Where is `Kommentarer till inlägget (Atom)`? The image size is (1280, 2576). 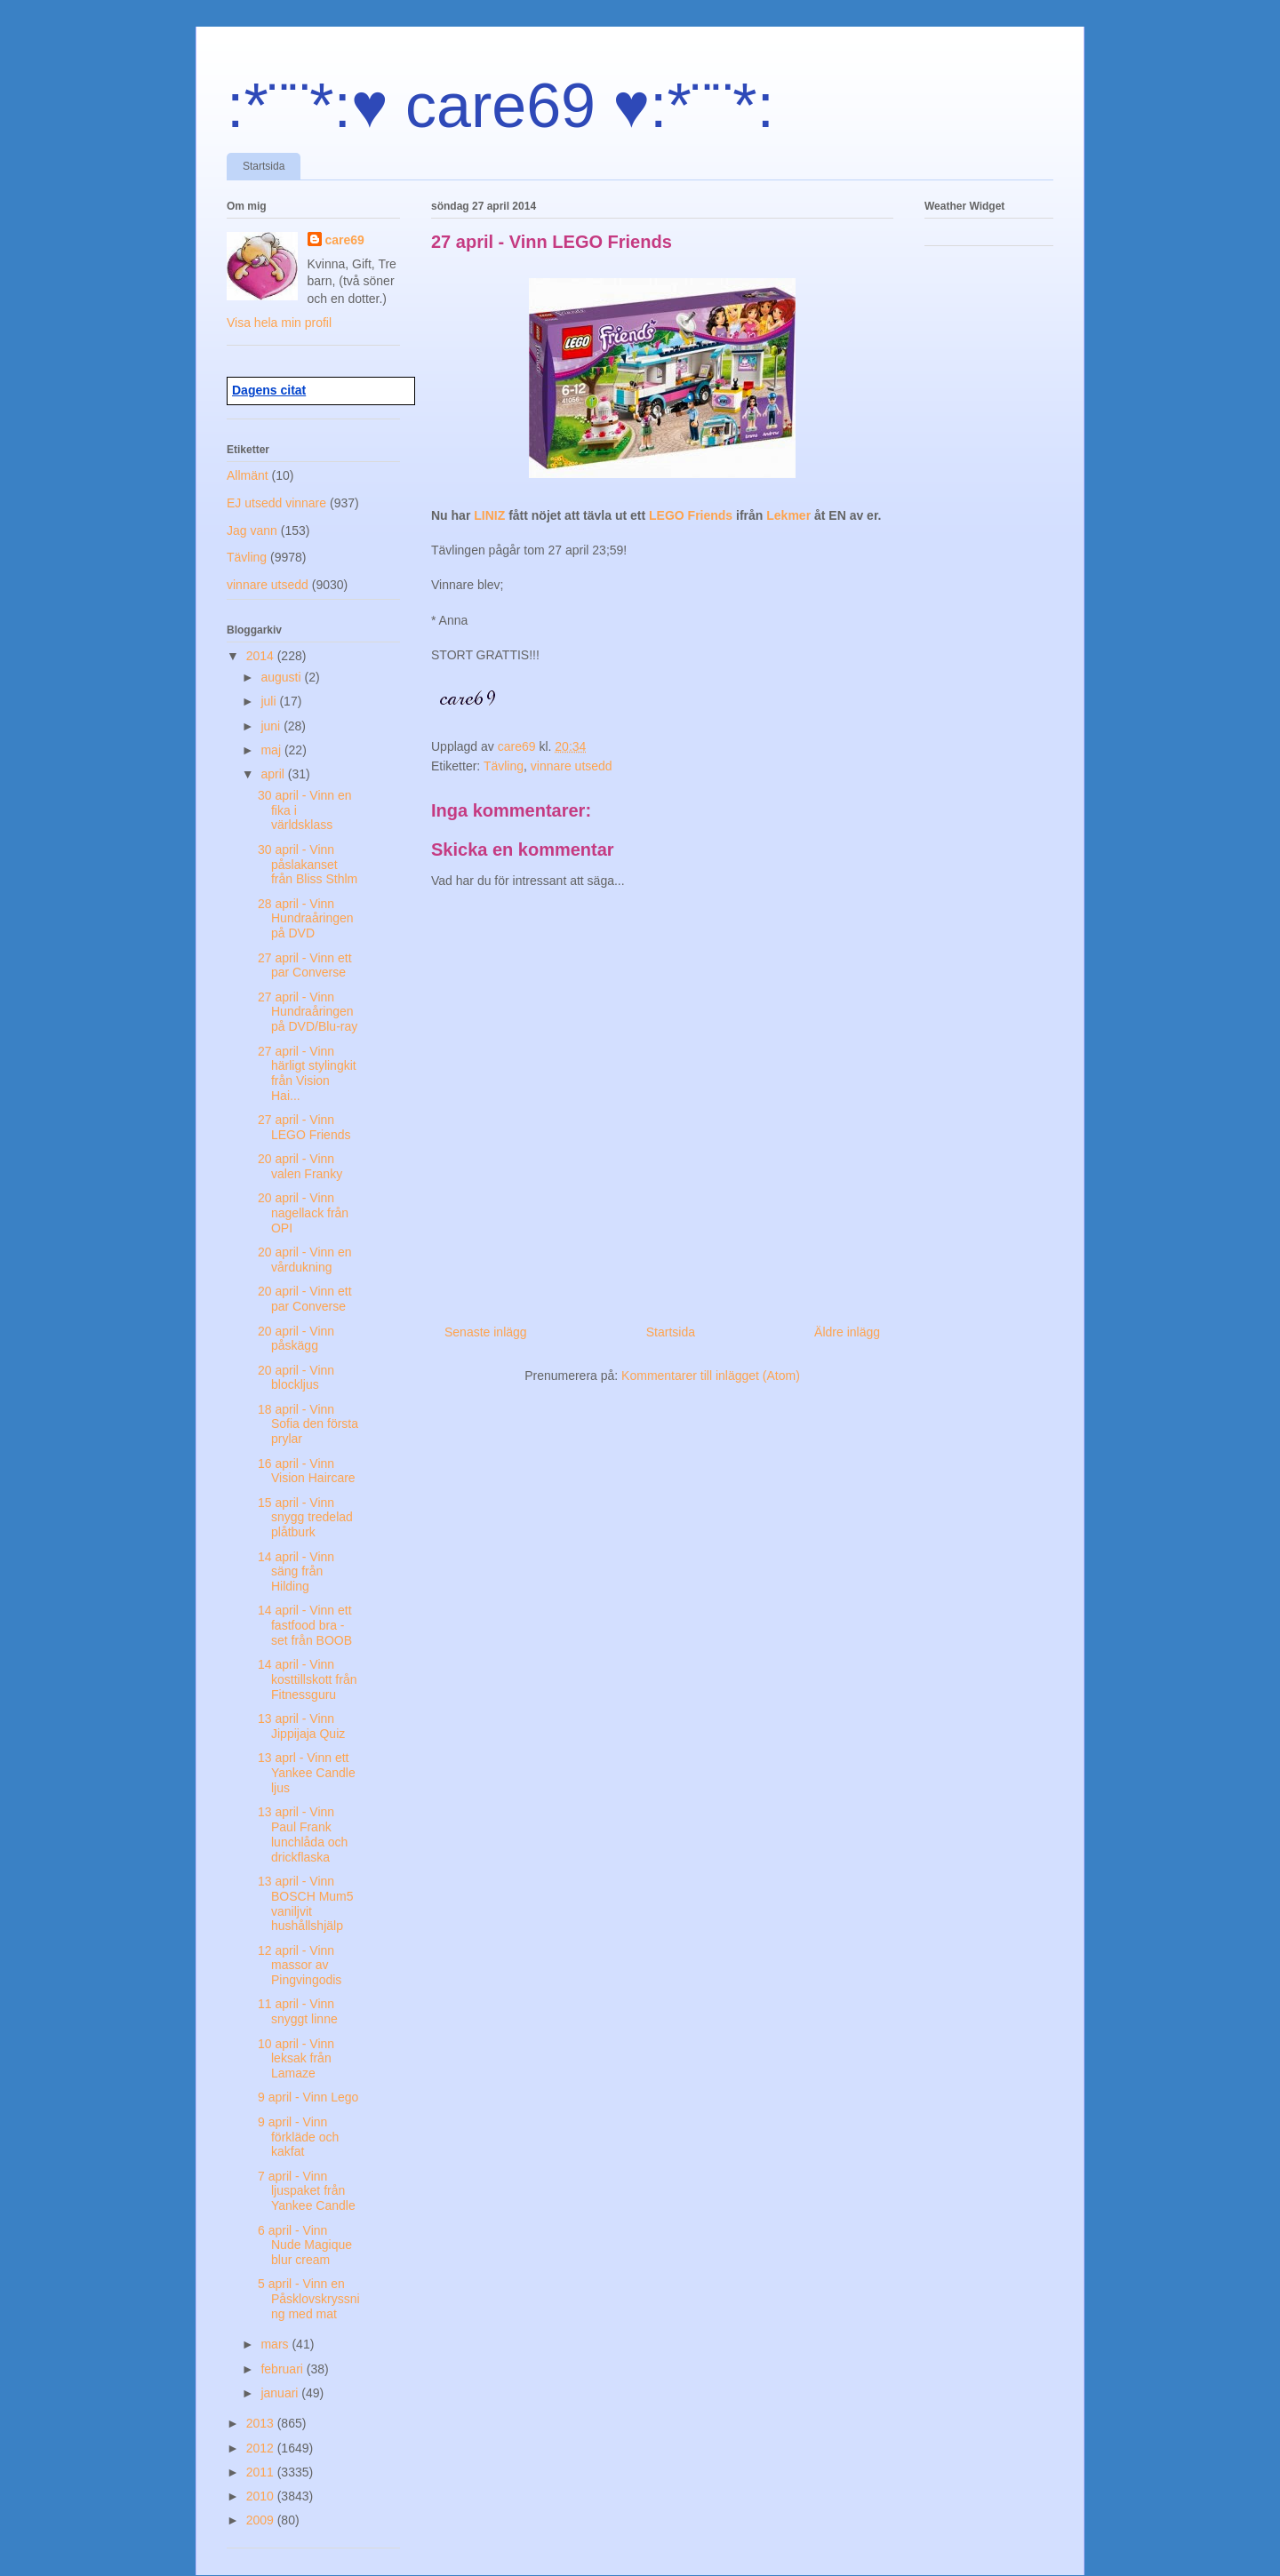
Kommentarer till inlägget (Atom) is located at coordinates (710, 1375).